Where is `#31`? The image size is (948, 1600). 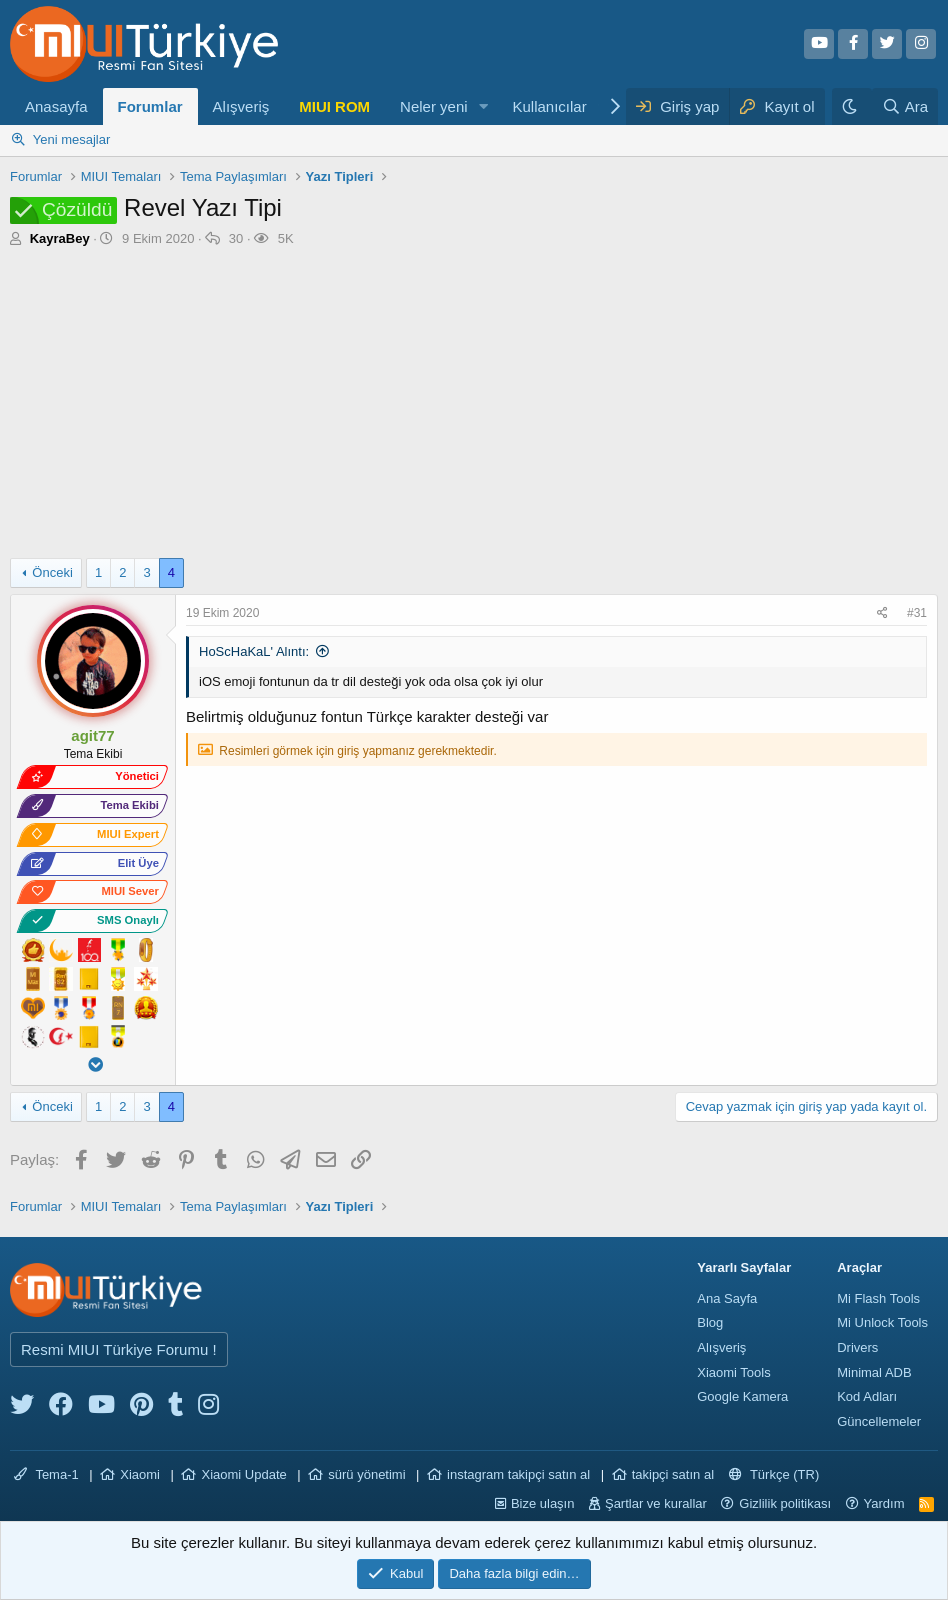
#31 is located at coordinates (917, 613).